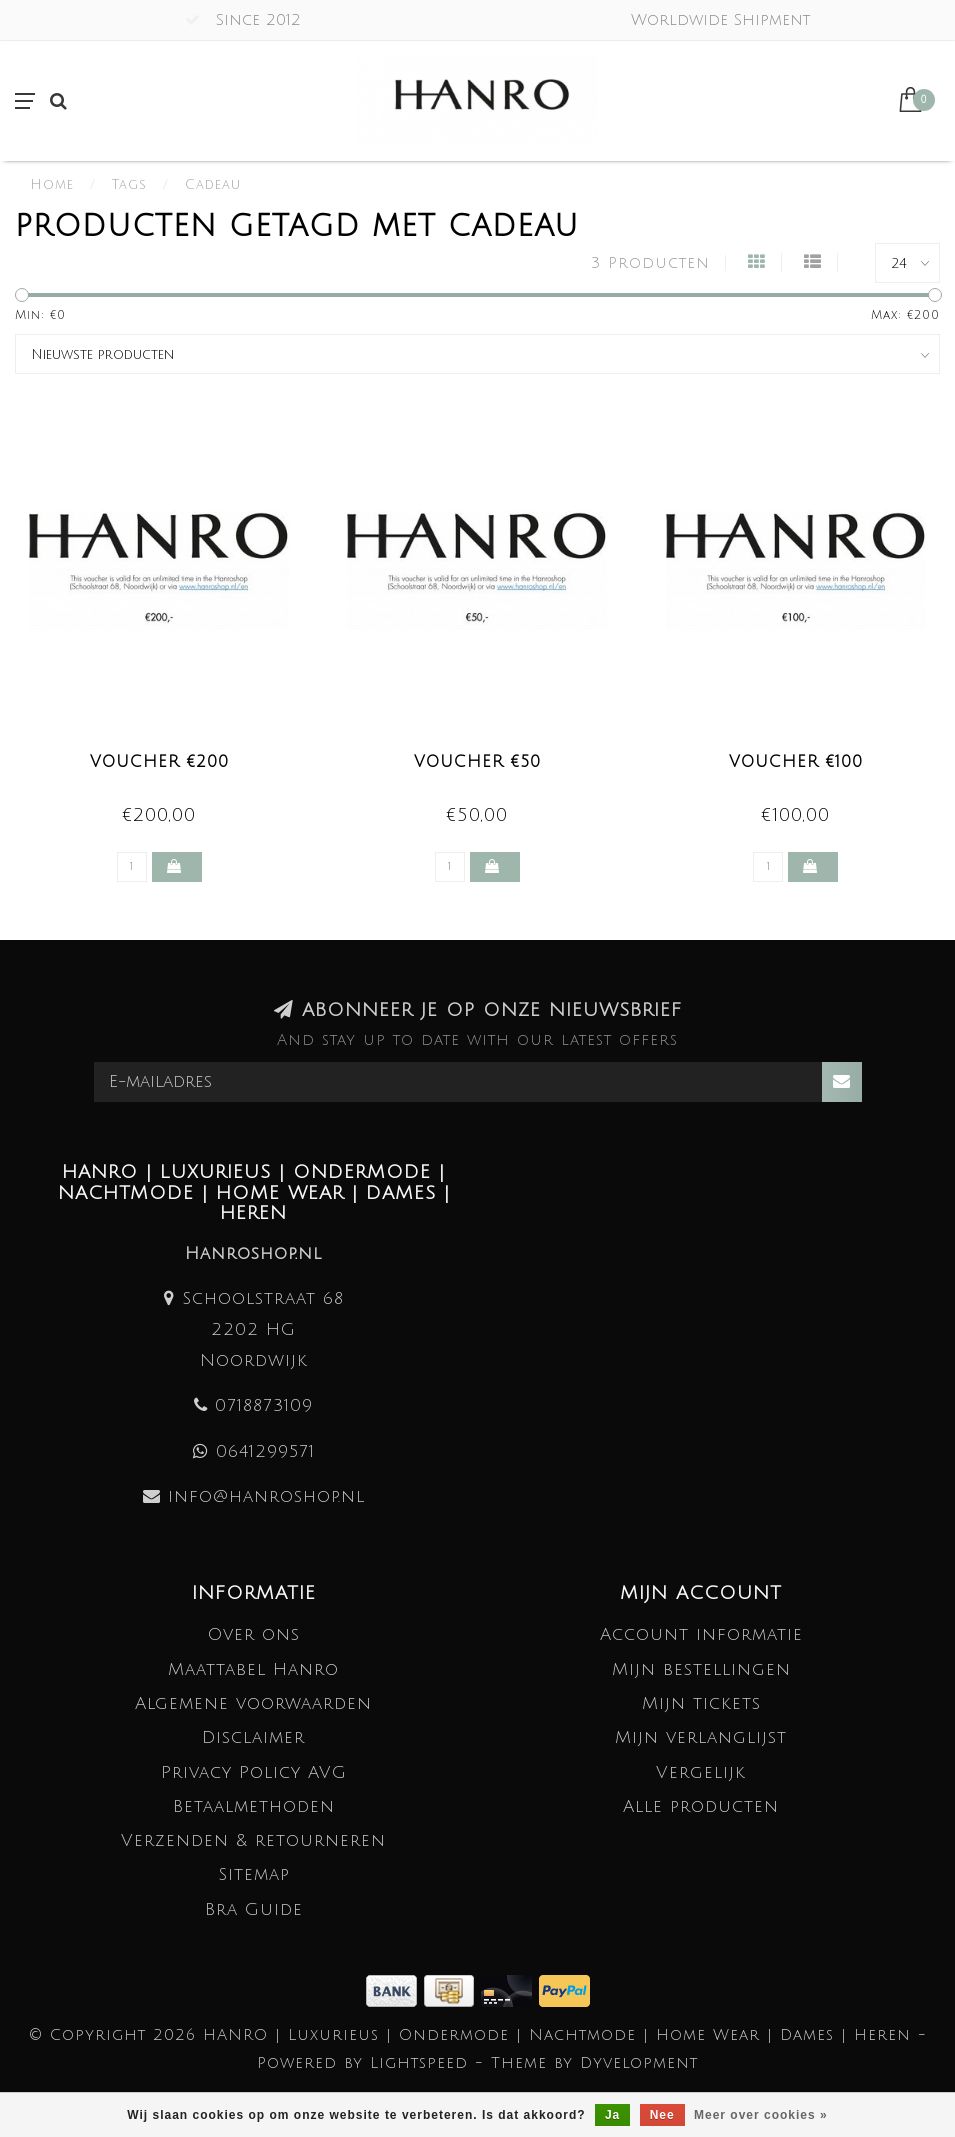  Describe the element at coordinates (52, 185) in the screenshot. I see `Home` at that location.